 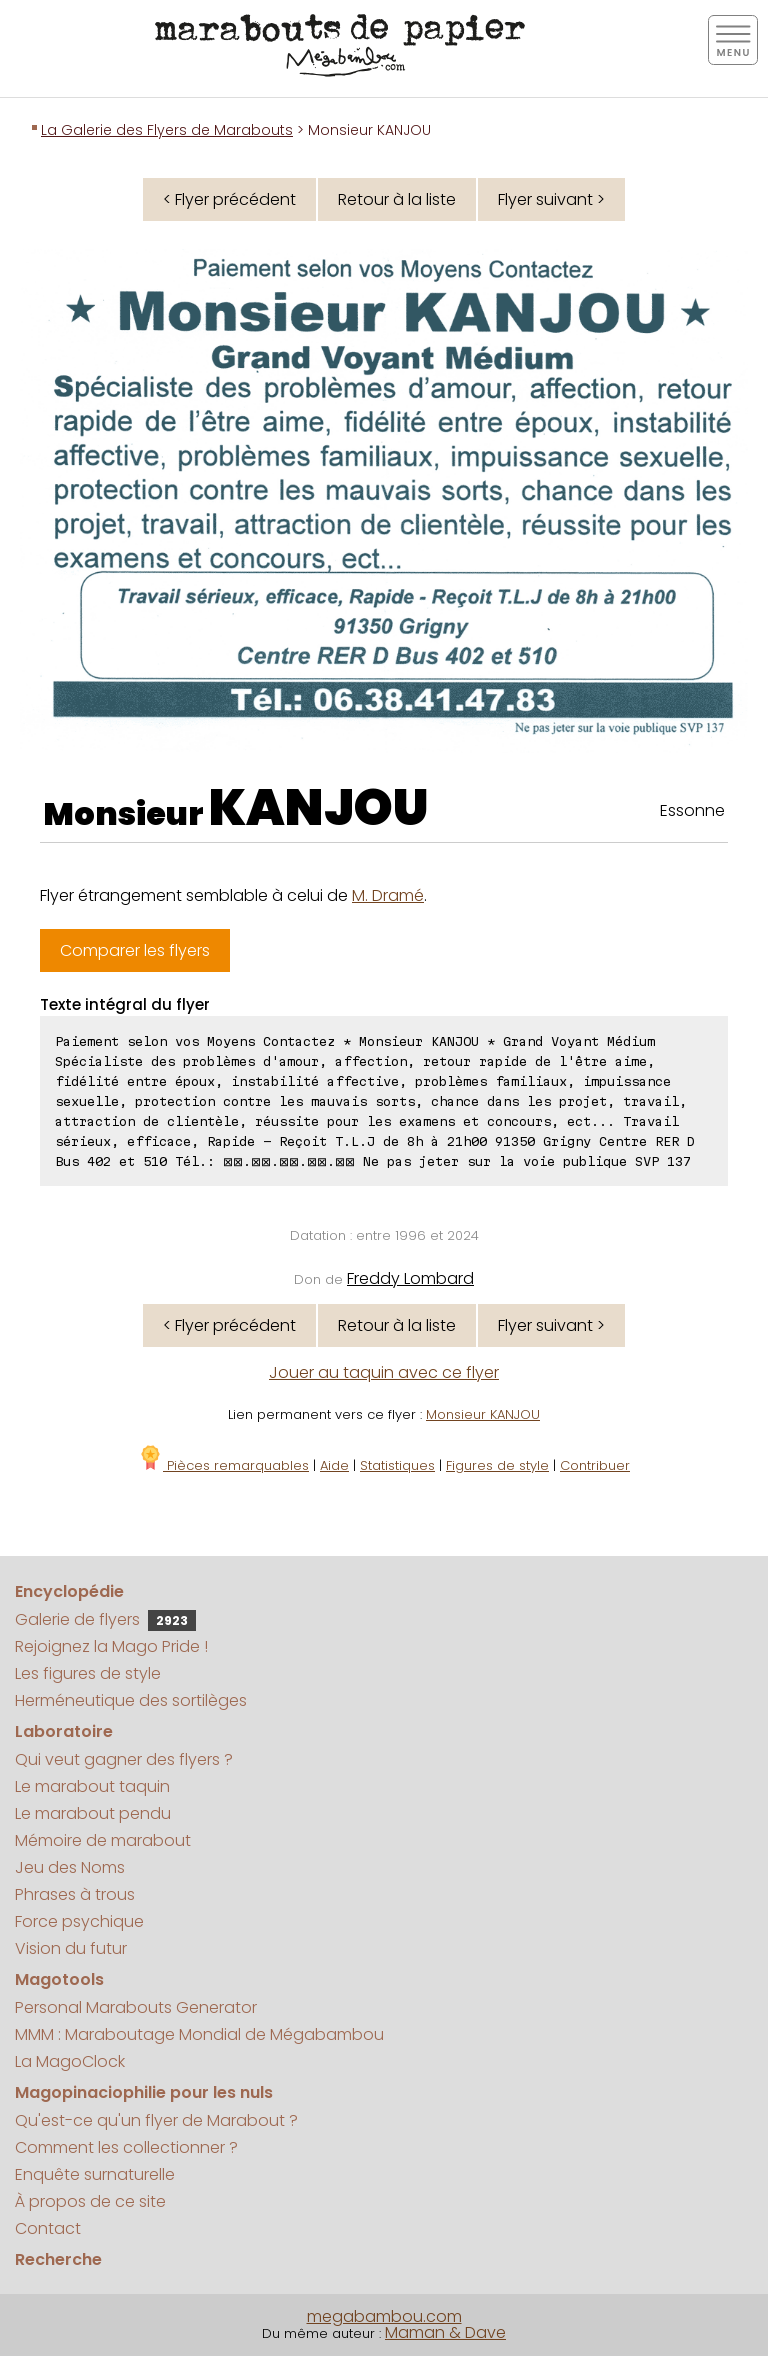 What do you see at coordinates (483, 1414) in the screenshot?
I see `Monsieur KANJOU` at bounding box center [483, 1414].